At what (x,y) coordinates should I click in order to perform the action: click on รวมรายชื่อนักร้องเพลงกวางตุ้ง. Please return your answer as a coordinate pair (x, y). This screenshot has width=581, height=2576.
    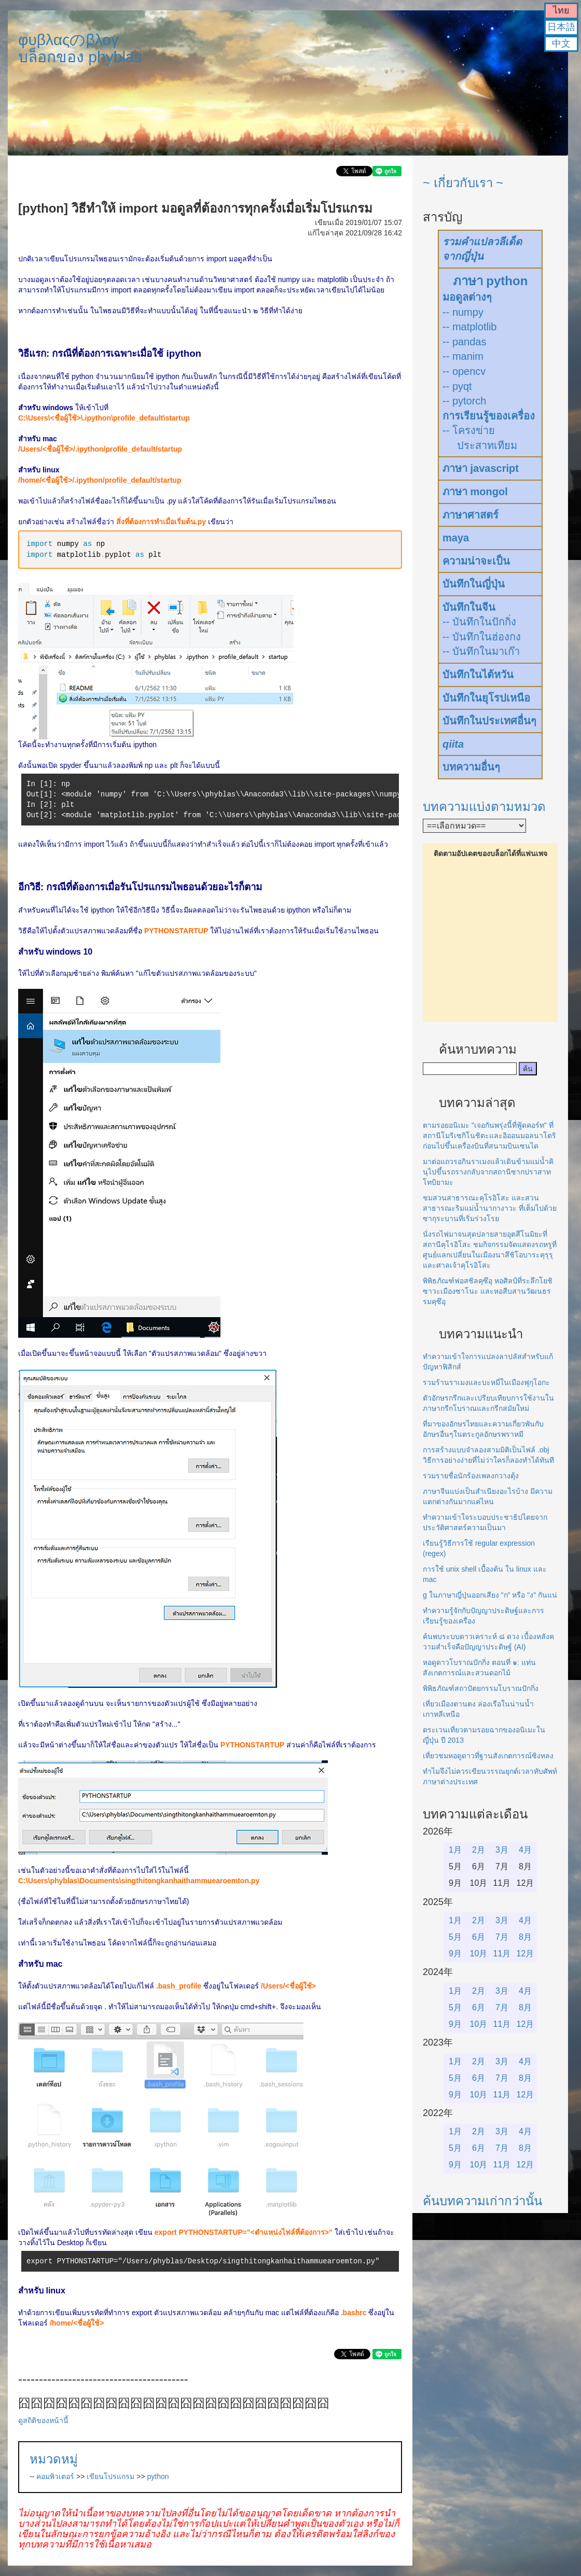
    Looking at the image, I should click on (471, 1476).